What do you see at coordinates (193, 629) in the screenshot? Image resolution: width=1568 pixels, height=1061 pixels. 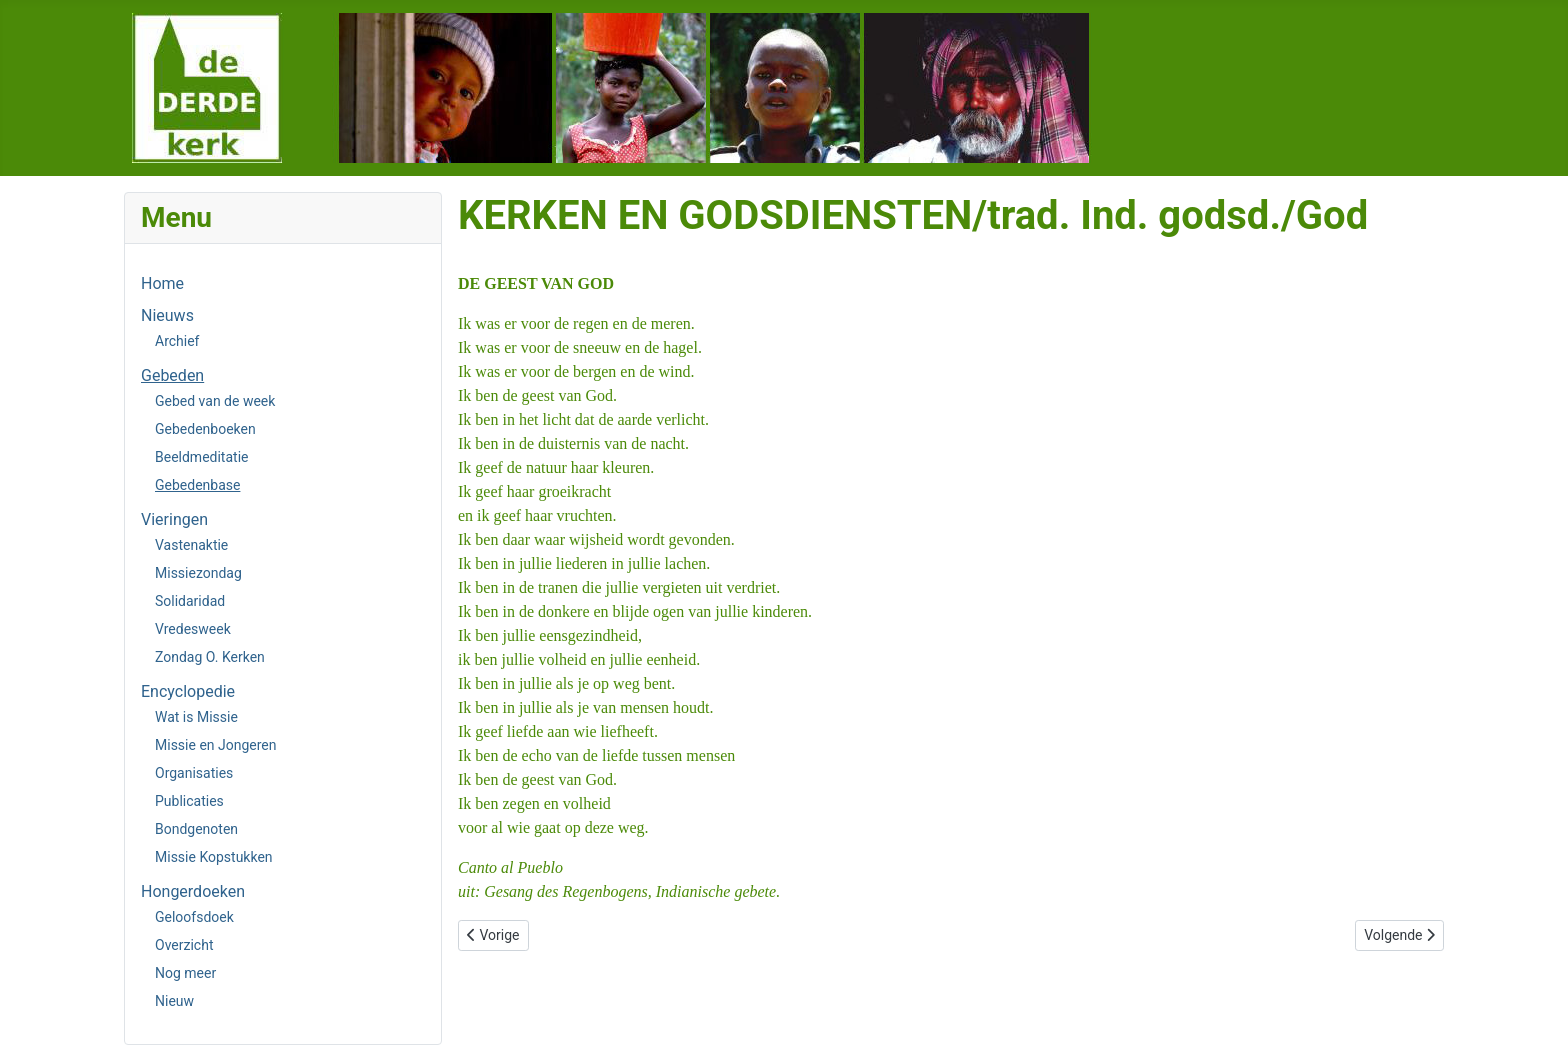 I see `Vredesweek` at bounding box center [193, 629].